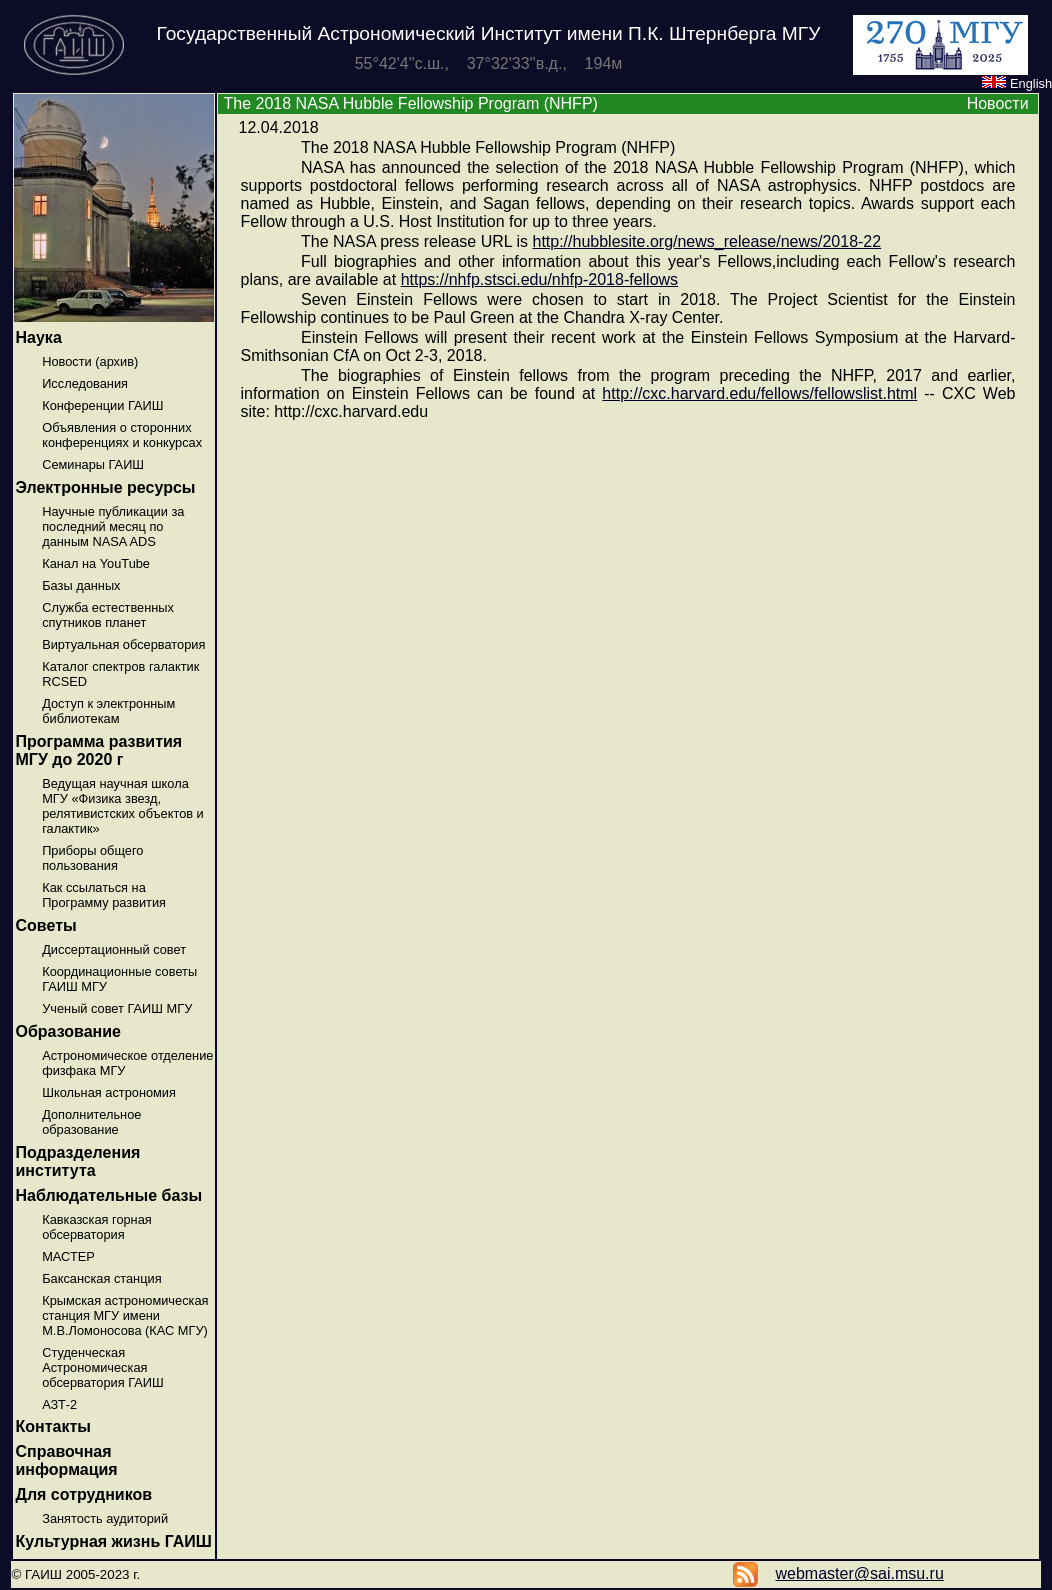 This screenshot has height=1590, width=1052. I want to click on Канал на YouTube, so click(96, 563).